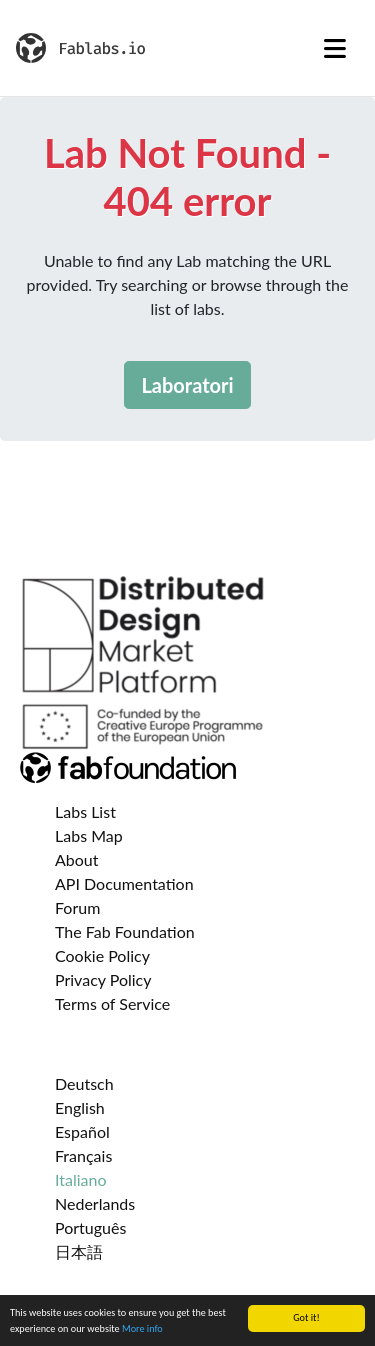 The width and height of the screenshot is (375, 1346). Describe the element at coordinates (83, 1155) in the screenshot. I see `Français` at that location.